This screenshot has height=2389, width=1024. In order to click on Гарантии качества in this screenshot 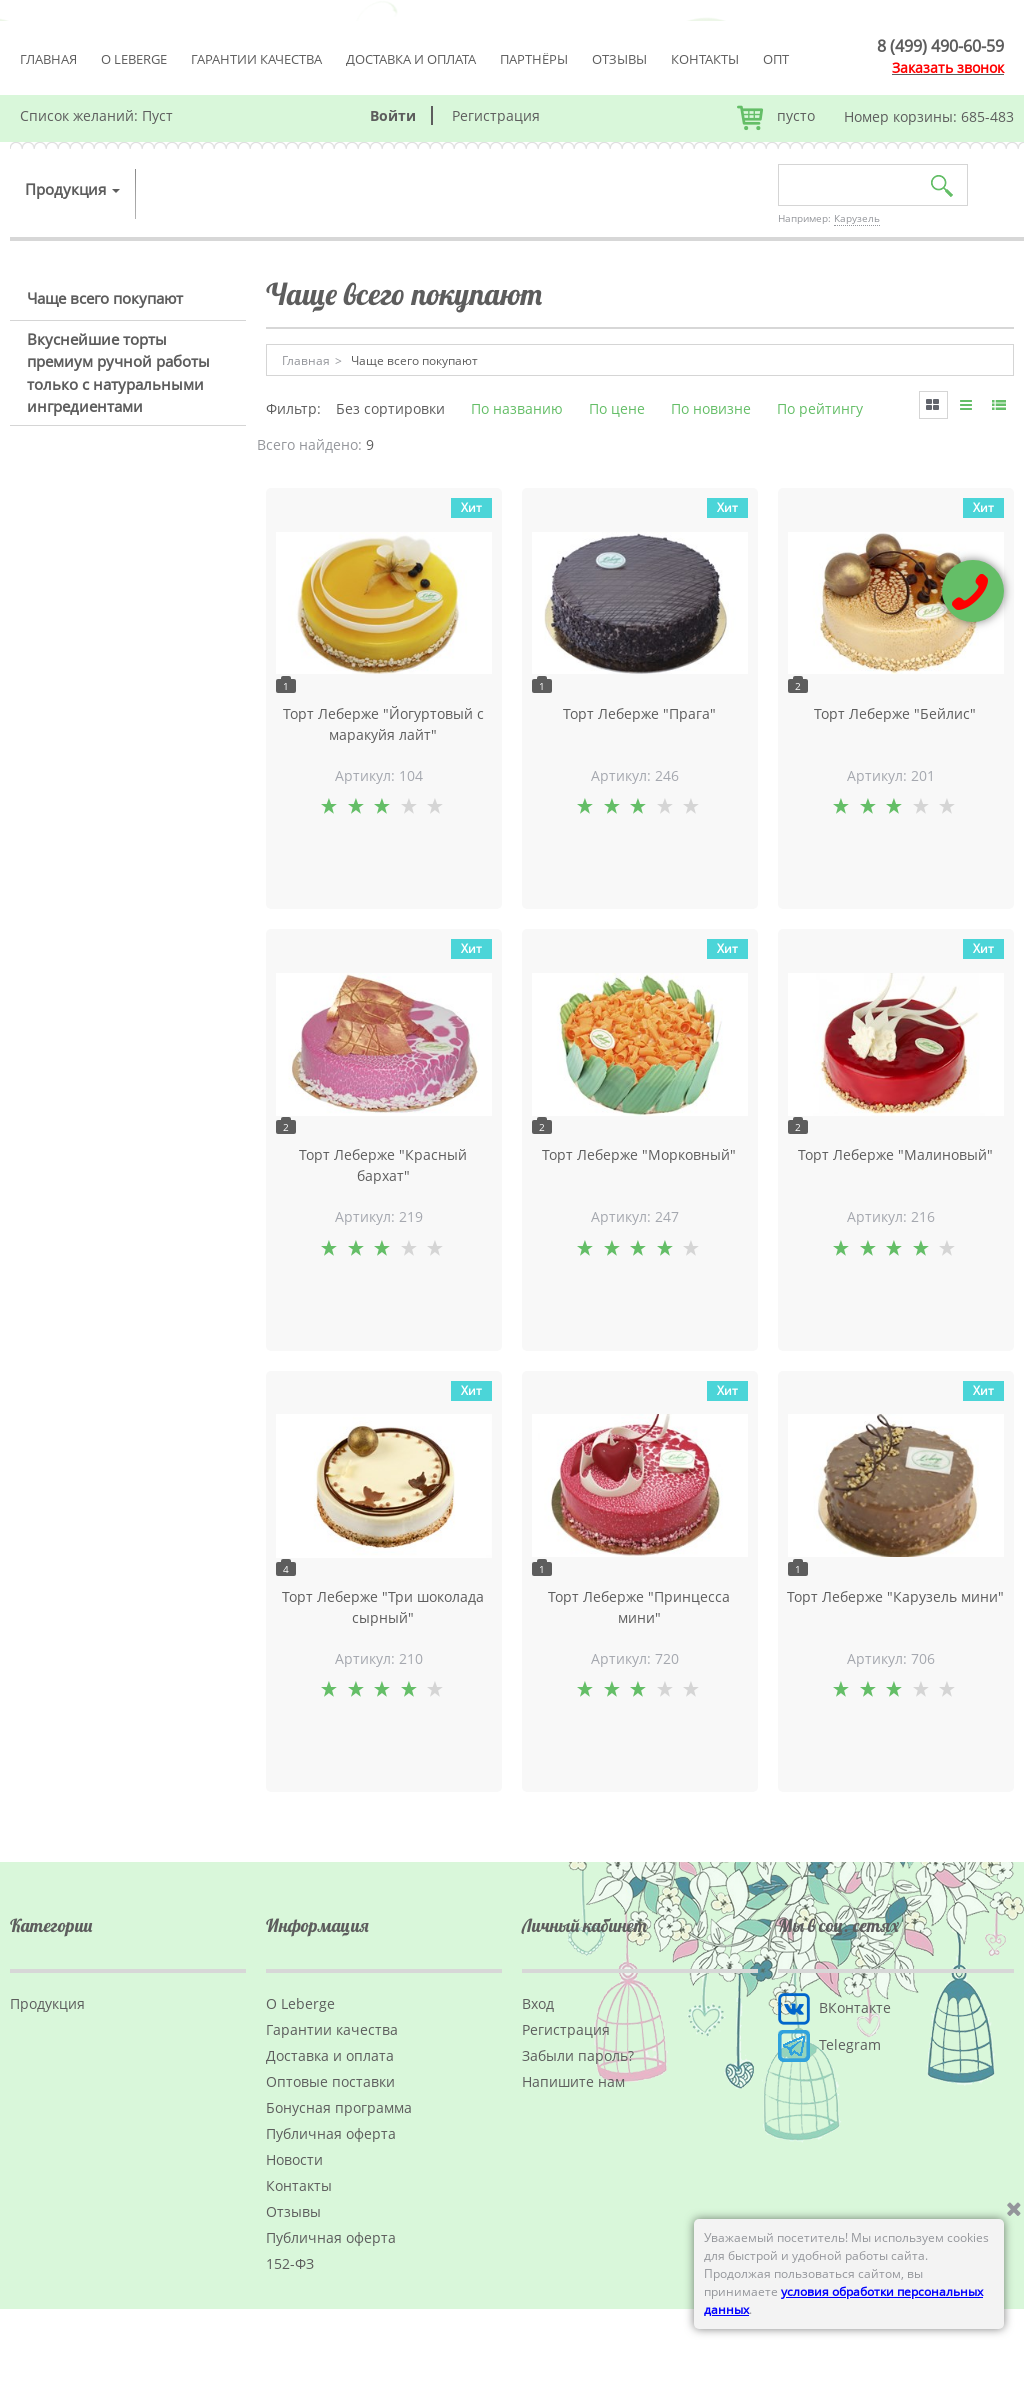, I will do `click(256, 59)`.